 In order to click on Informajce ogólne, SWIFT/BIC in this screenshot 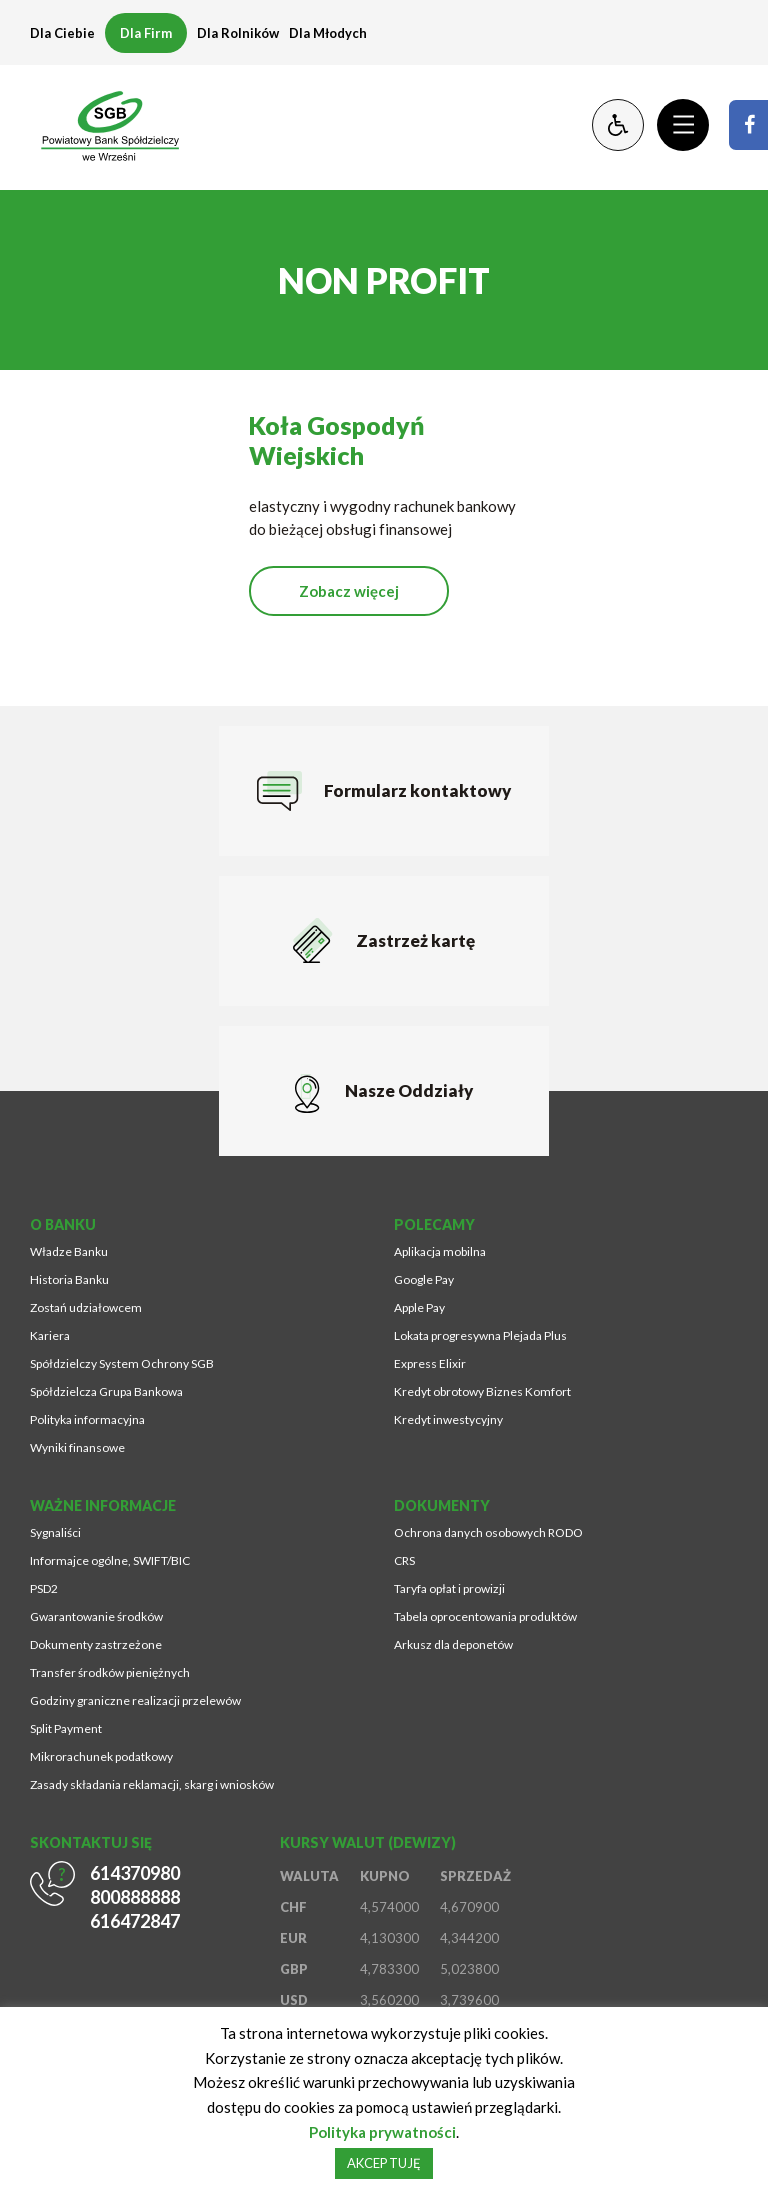, I will do `click(110, 1560)`.